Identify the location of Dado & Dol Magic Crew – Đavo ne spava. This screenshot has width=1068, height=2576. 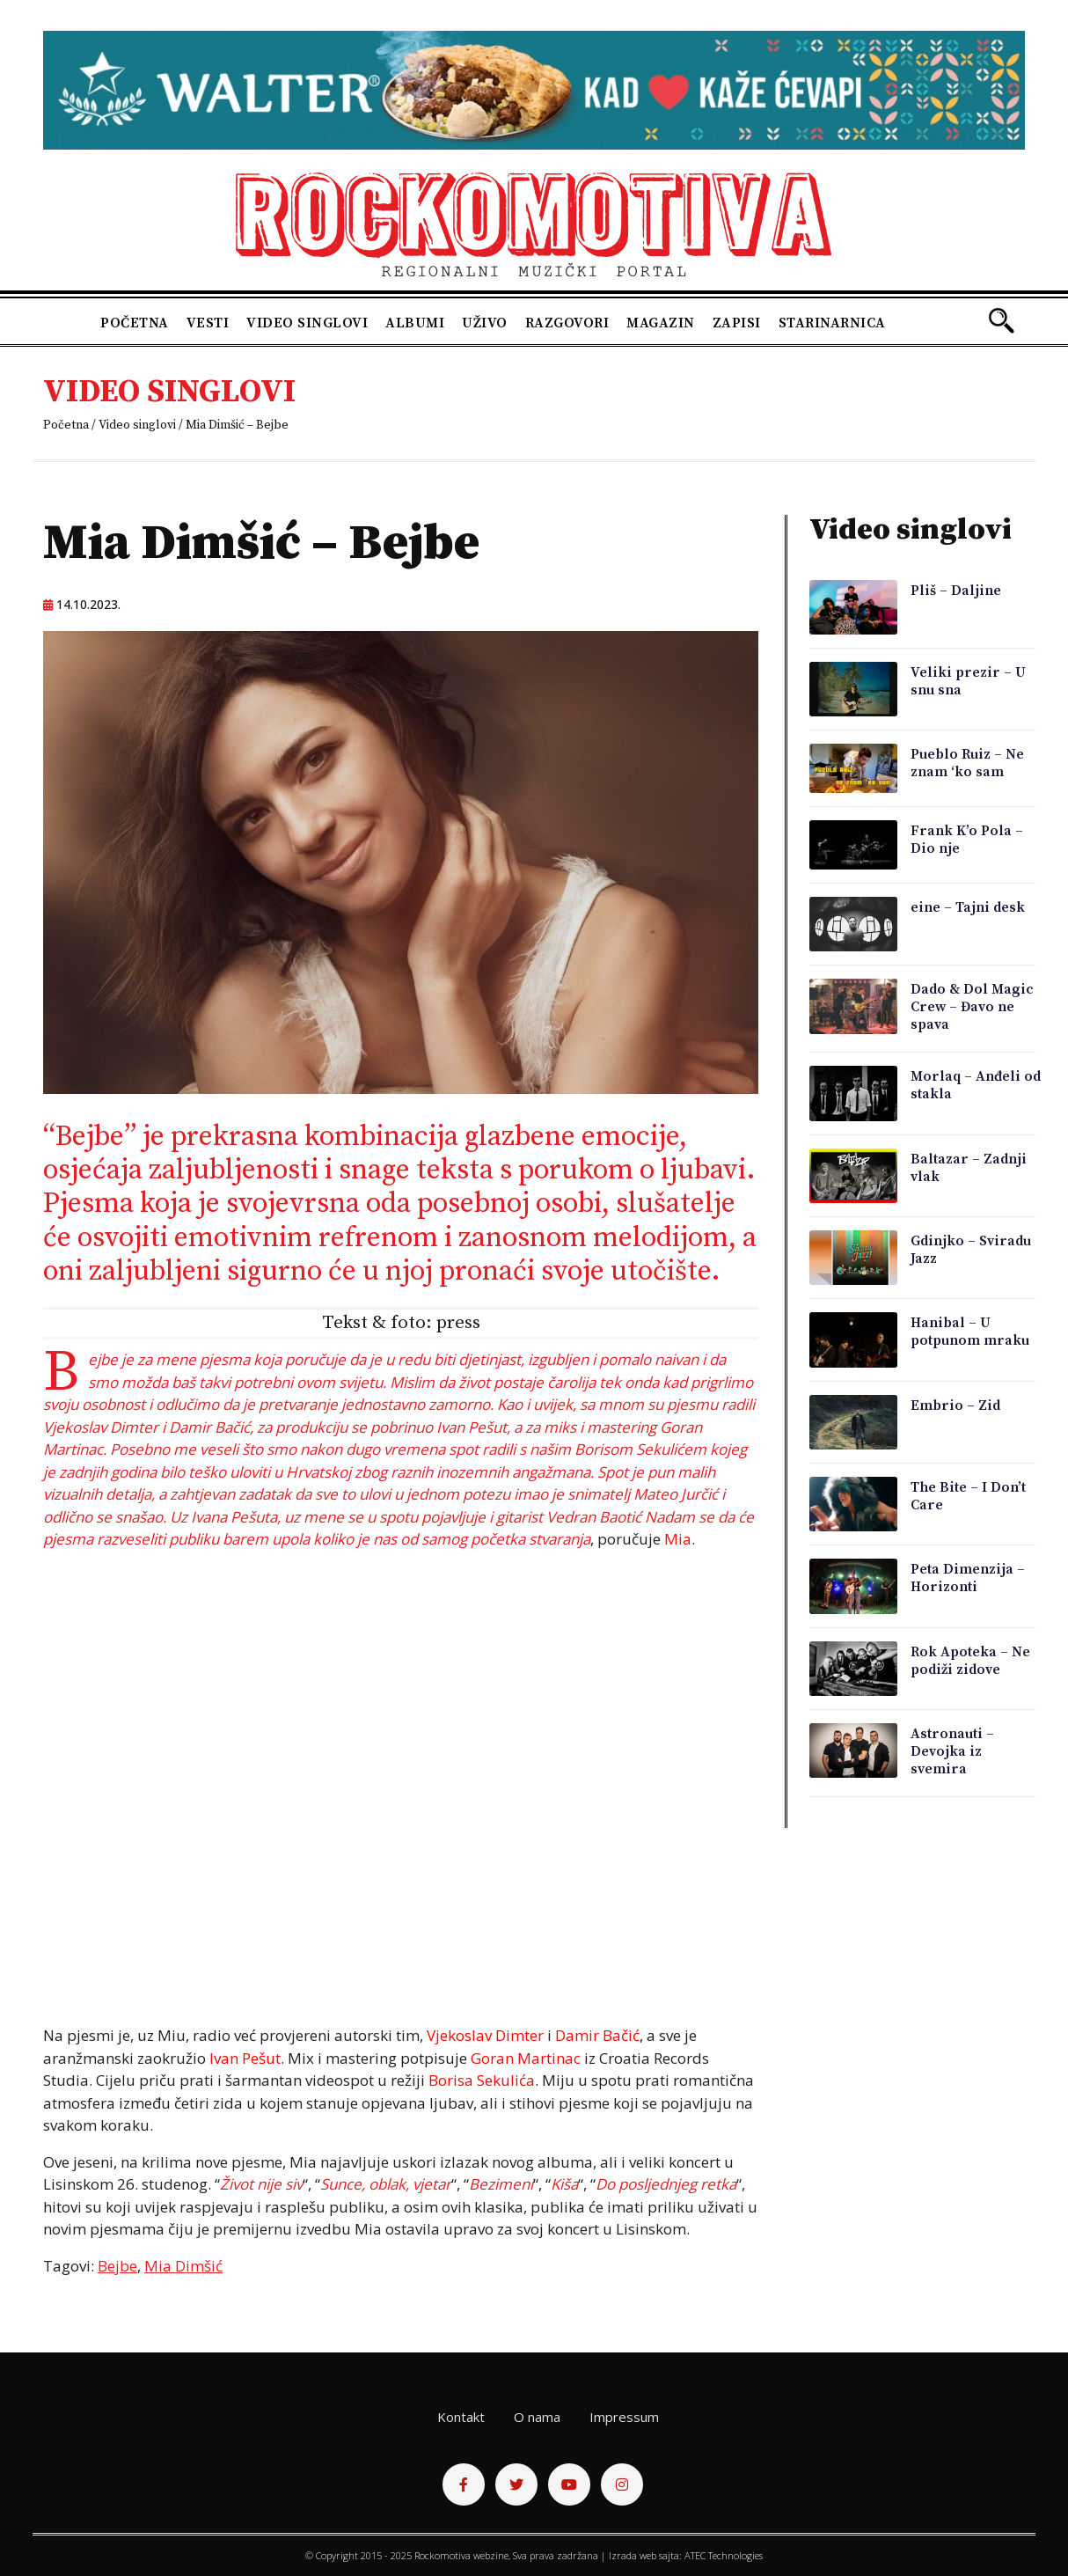
(972, 1006).